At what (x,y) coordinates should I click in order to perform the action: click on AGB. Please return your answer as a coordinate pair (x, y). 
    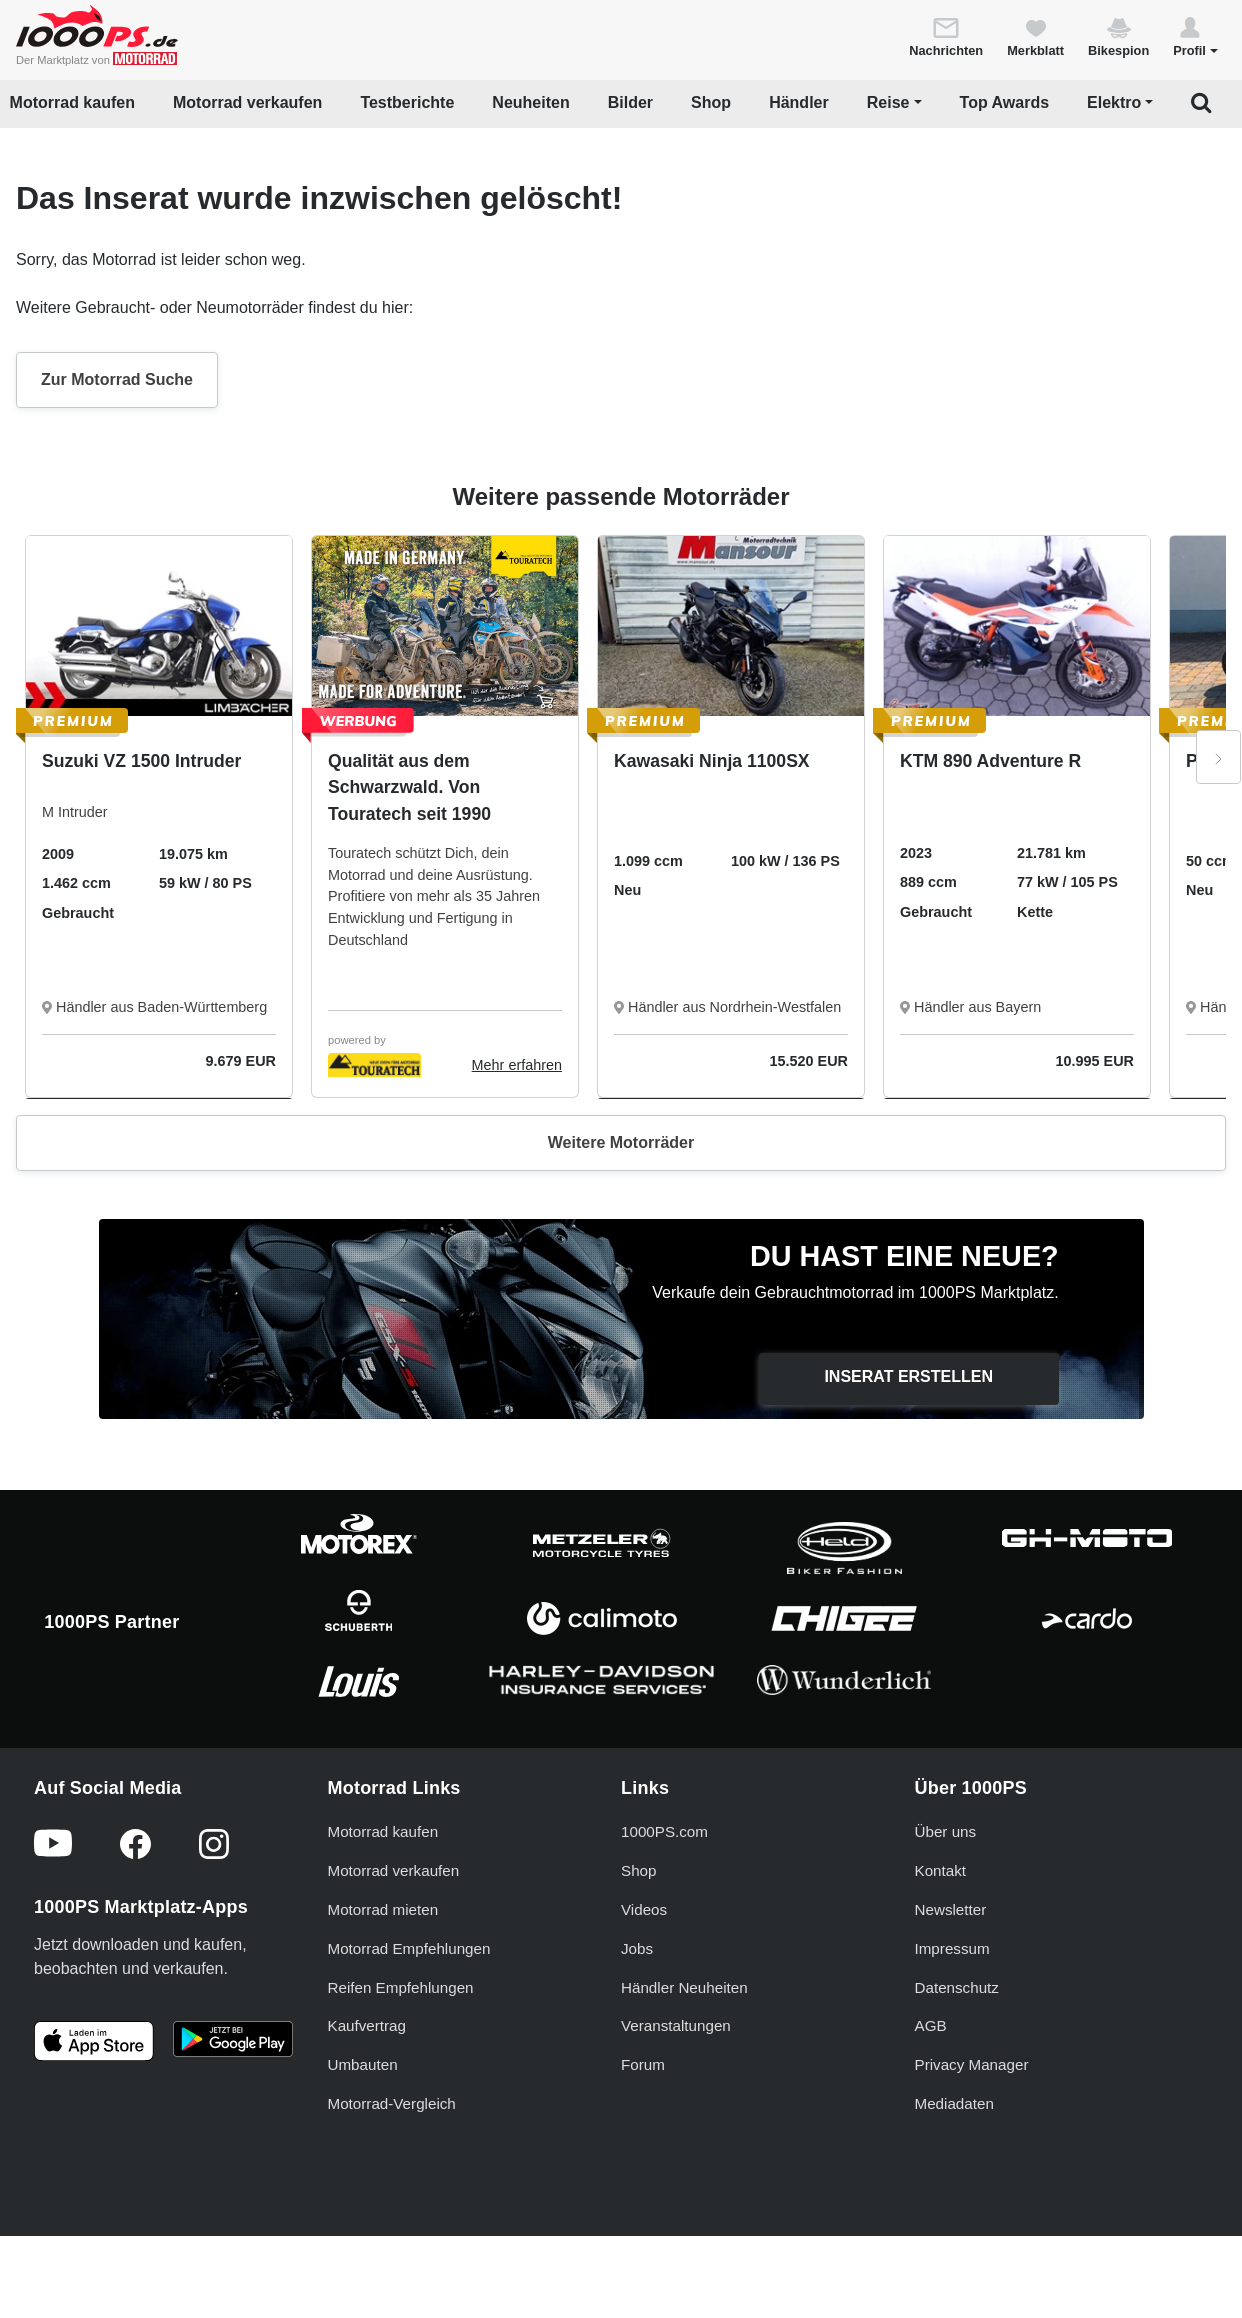
    Looking at the image, I should click on (931, 2025).